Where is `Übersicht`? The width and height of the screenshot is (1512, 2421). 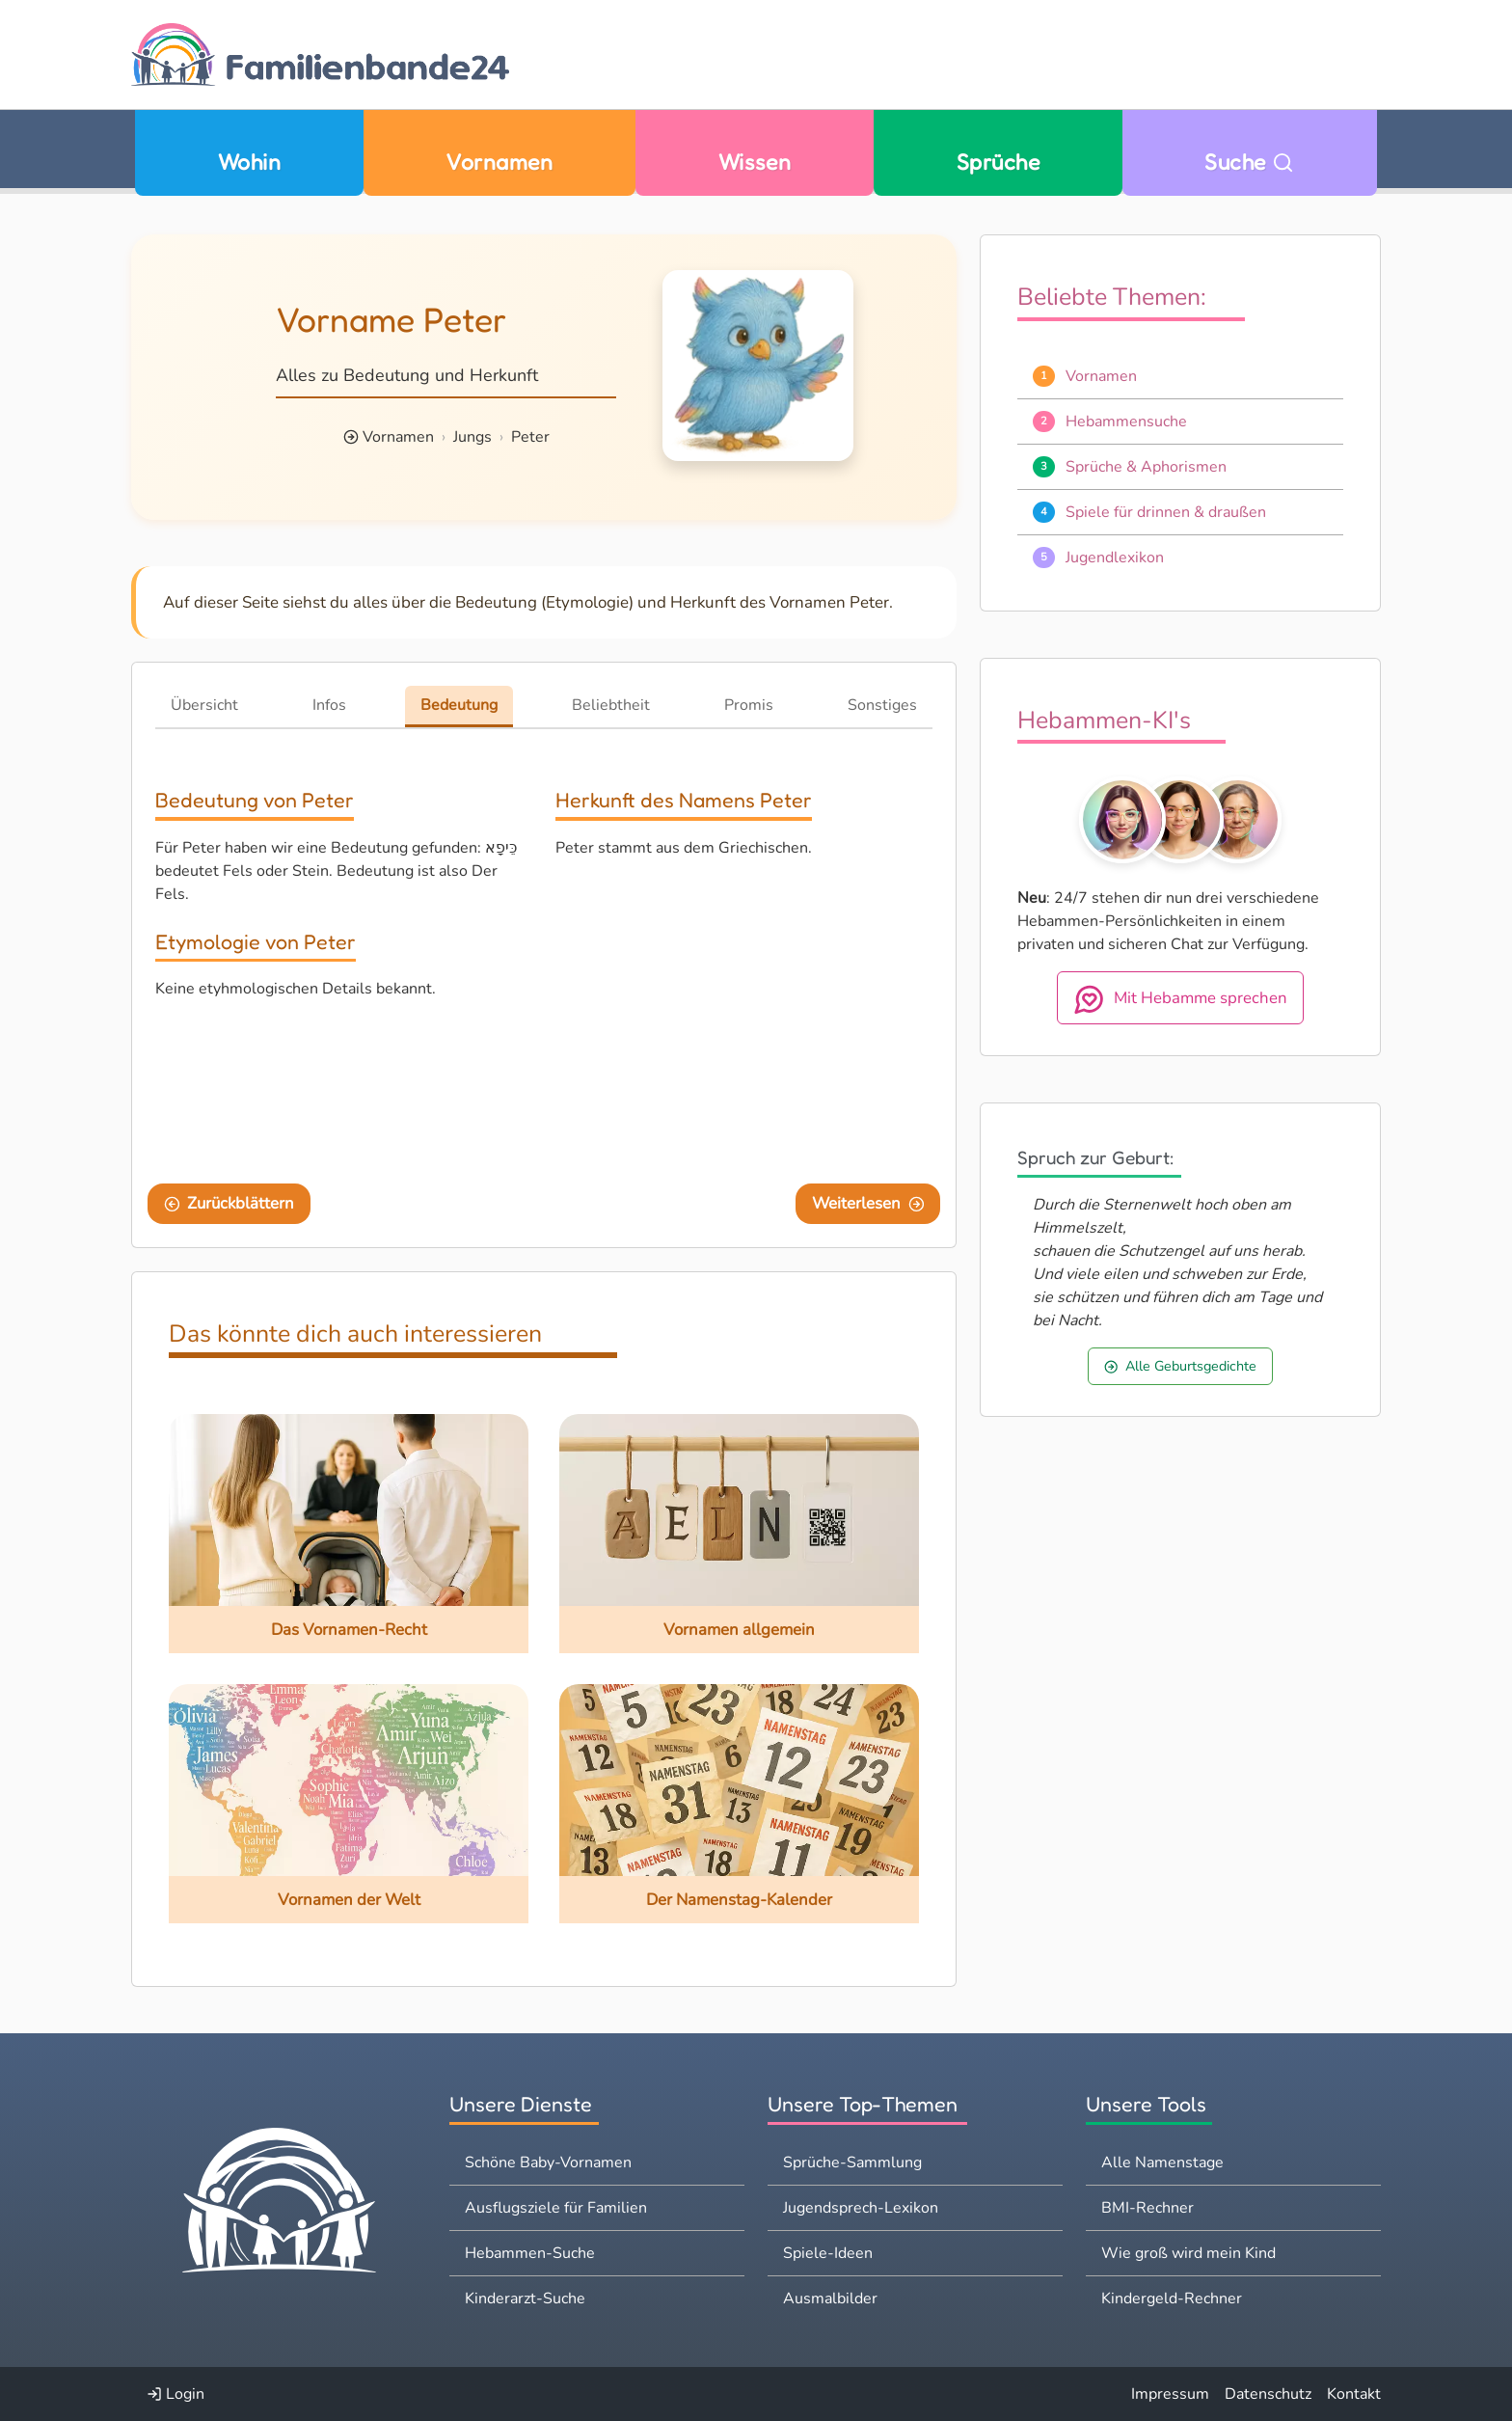
Übersicht is located at coordinates (204, 705).